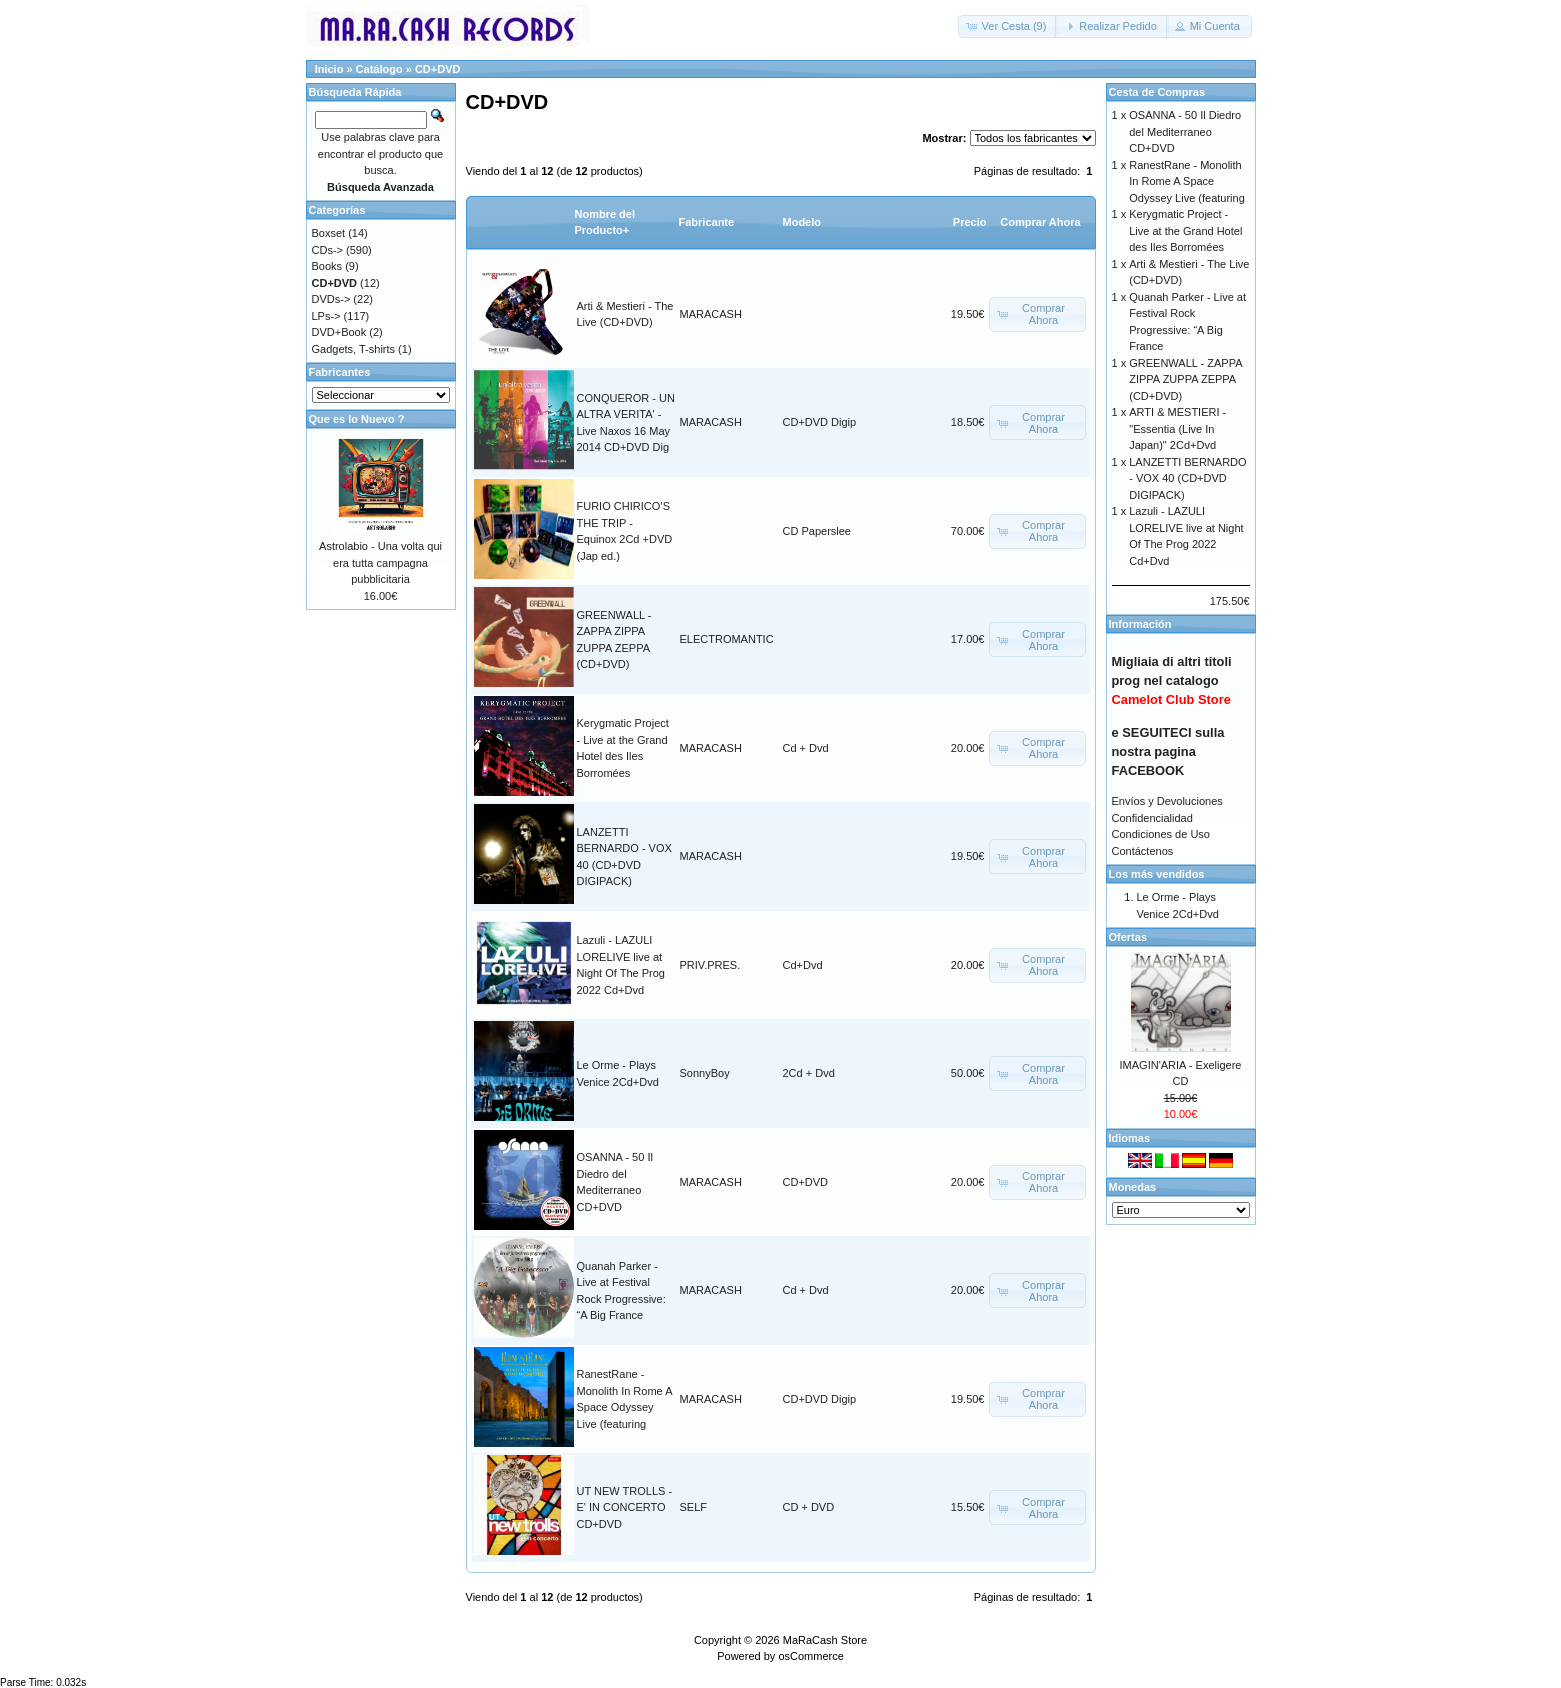 The image size is (1561, 1688). What do you see at coordinates (379, 69) in the screenshot?
I see `Catálogo` at bounding box center [379, 69].